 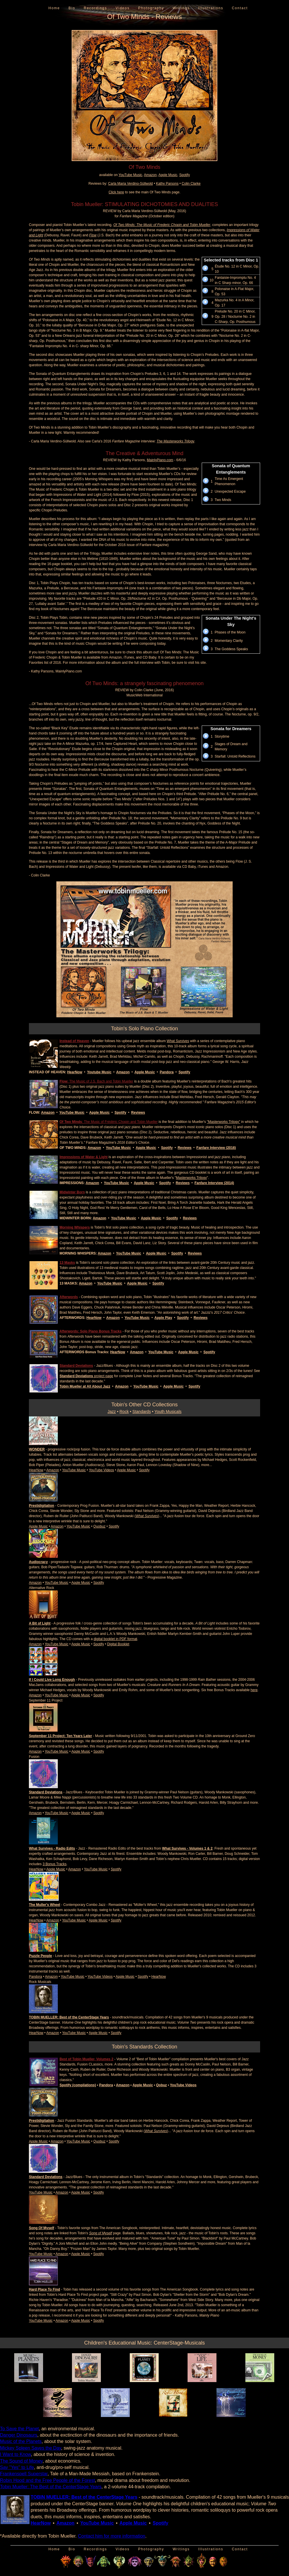 What do you see at coordinates (178, 1041) in the screenshot?
I see `What Survives` at bounding box center [178, 1041].